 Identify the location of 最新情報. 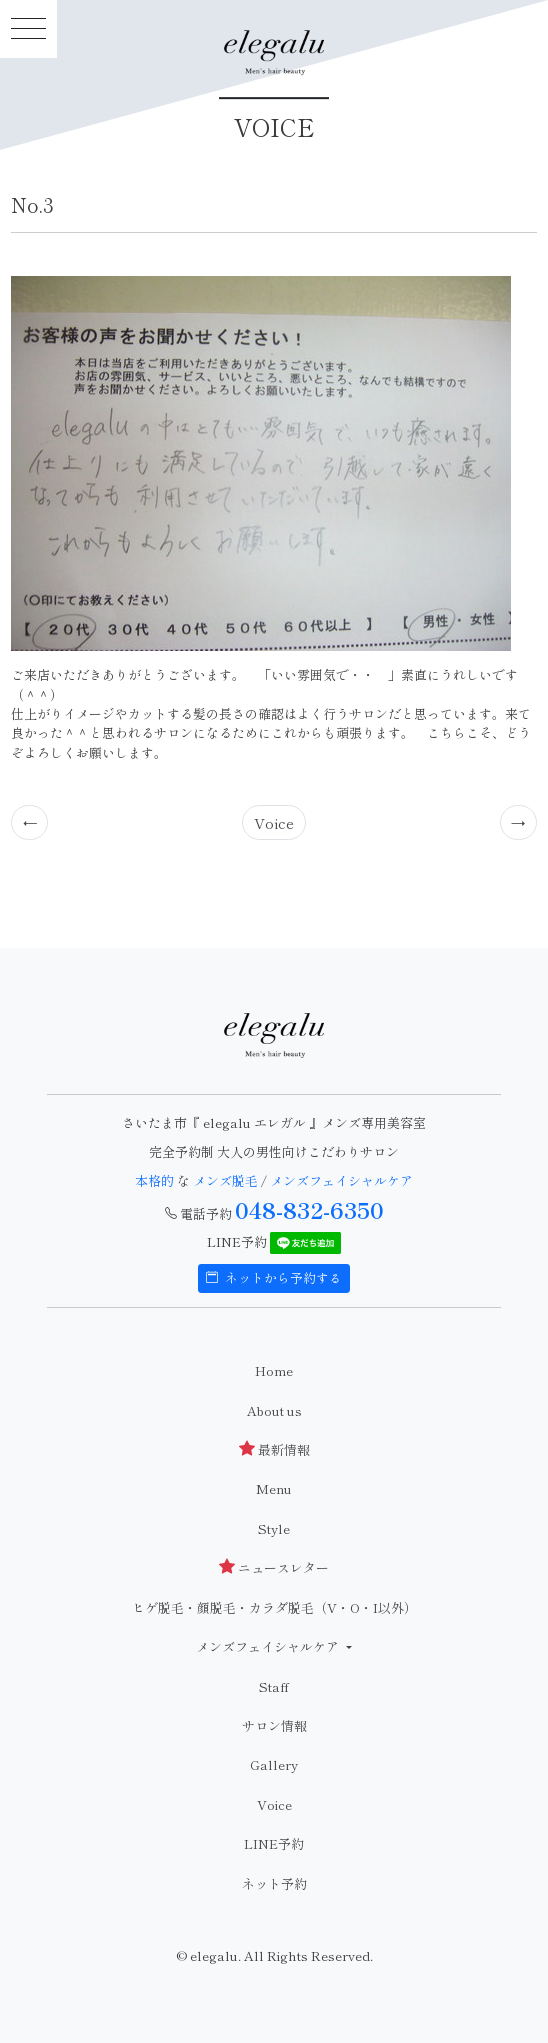
(274, 1449).